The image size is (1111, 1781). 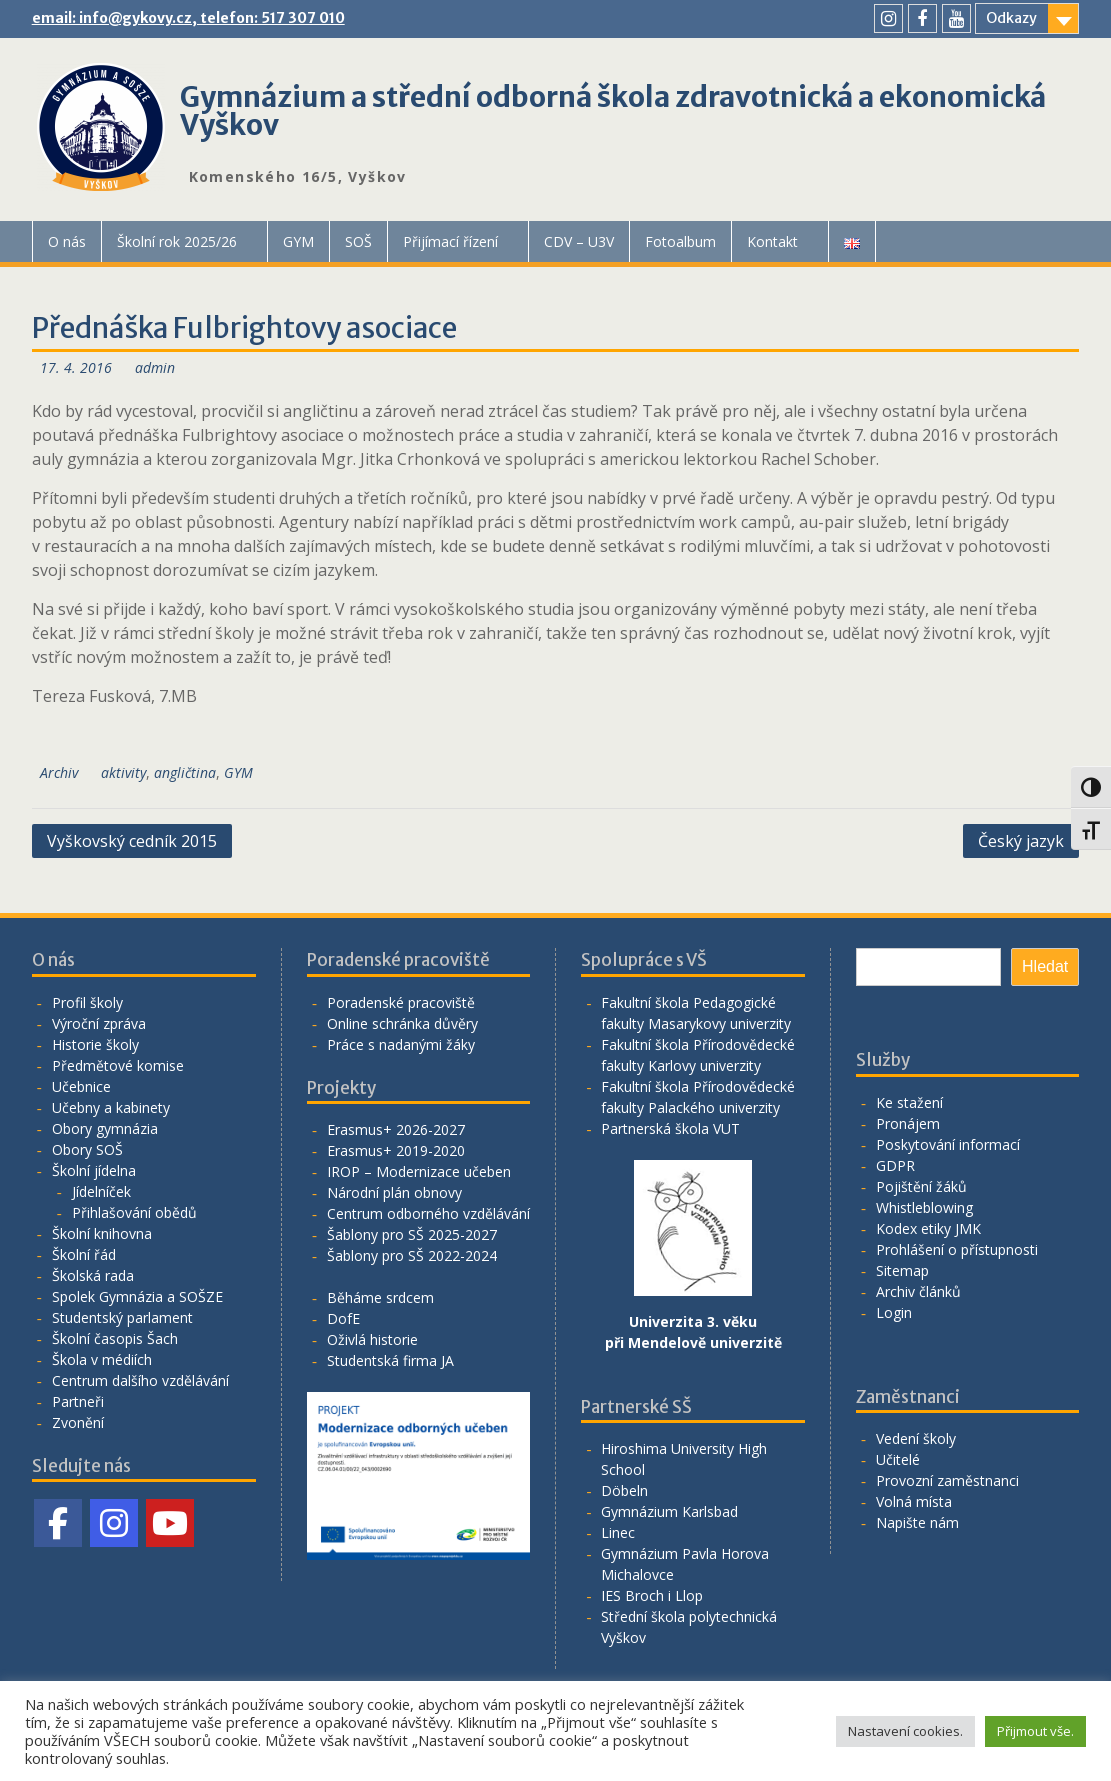 I want to click on Fotoalbum, so click(x=680, y=241).